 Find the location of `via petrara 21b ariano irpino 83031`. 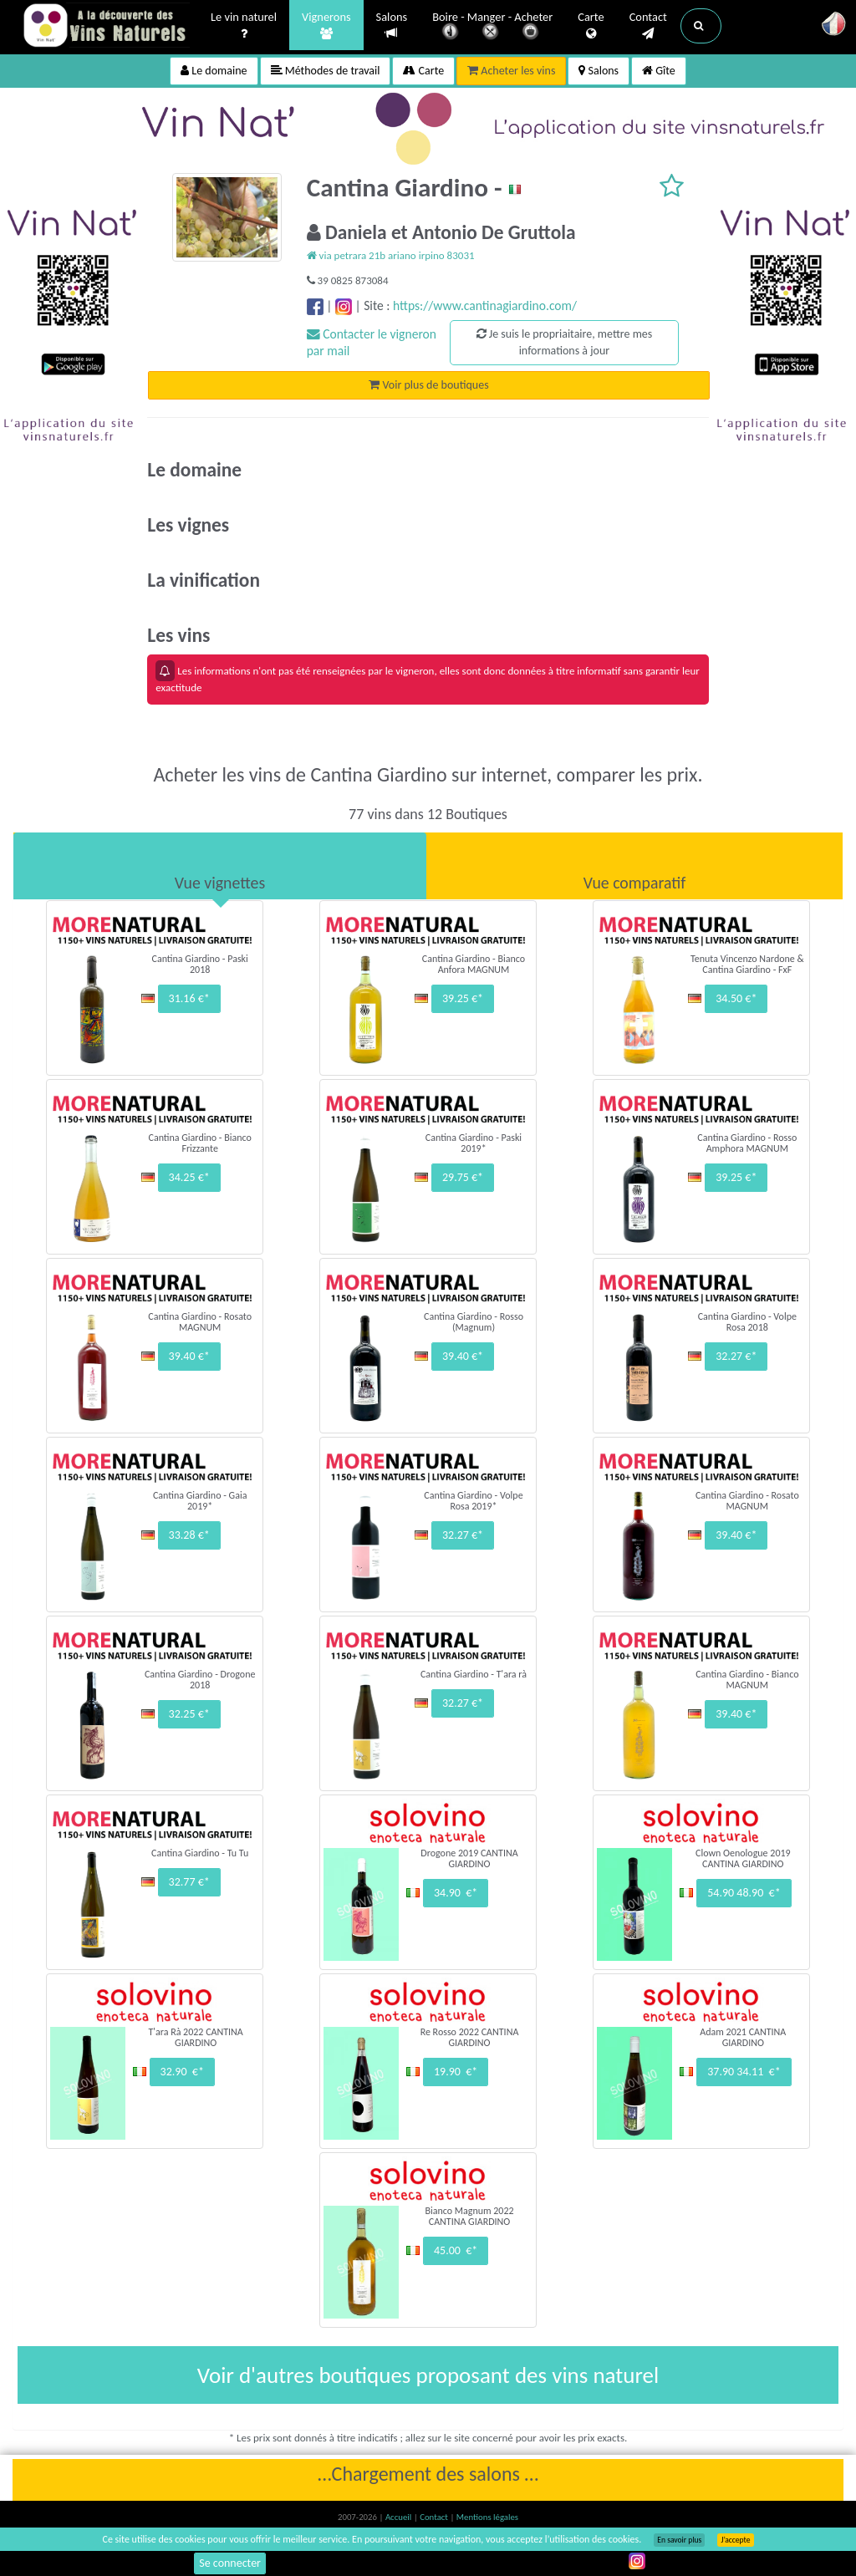

via petrara 21b ariano irpino 83031 is located at coordinates (391, 255).